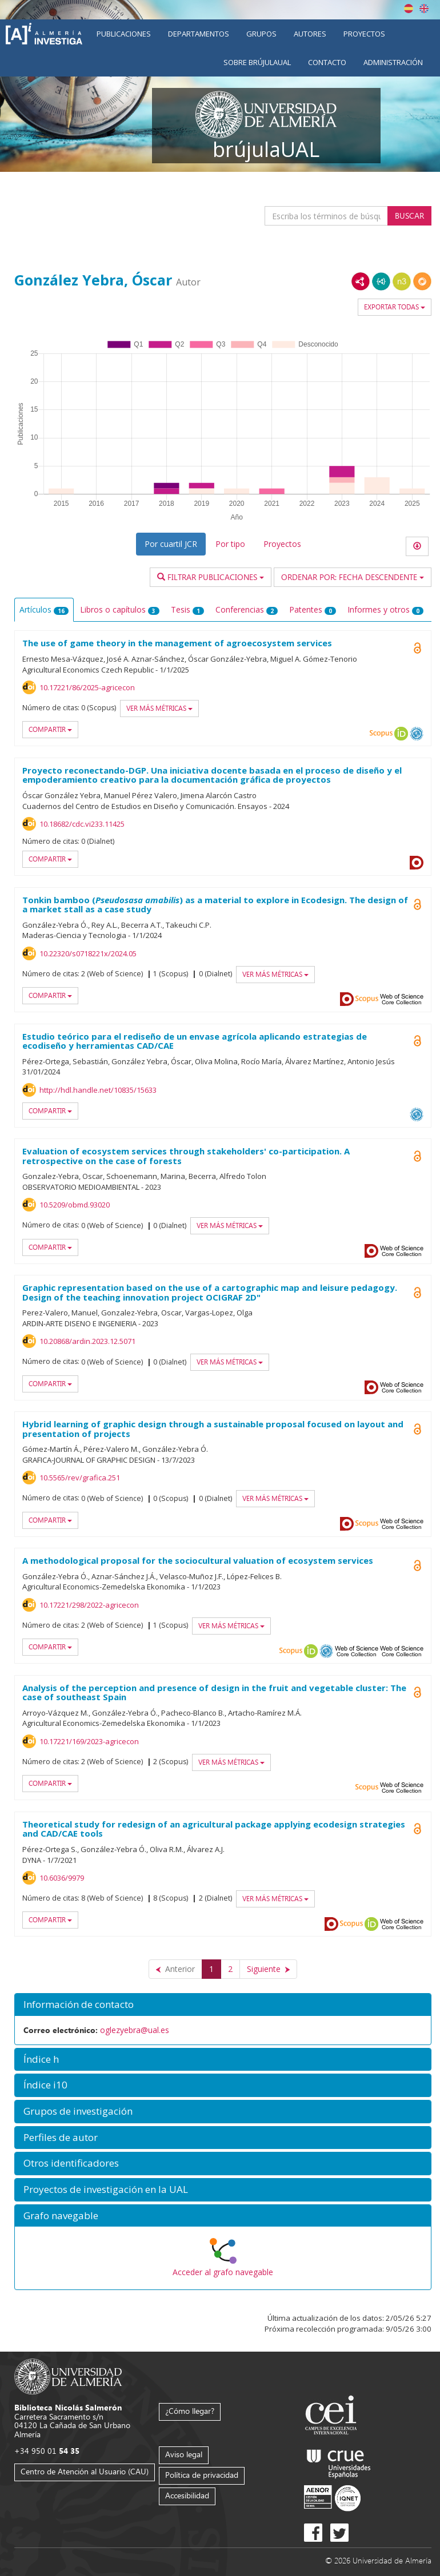  What do you see at coordinates (246, 609) in the screenshot?
I see `Conferencias [tab]` at bounding box center [246, 609].